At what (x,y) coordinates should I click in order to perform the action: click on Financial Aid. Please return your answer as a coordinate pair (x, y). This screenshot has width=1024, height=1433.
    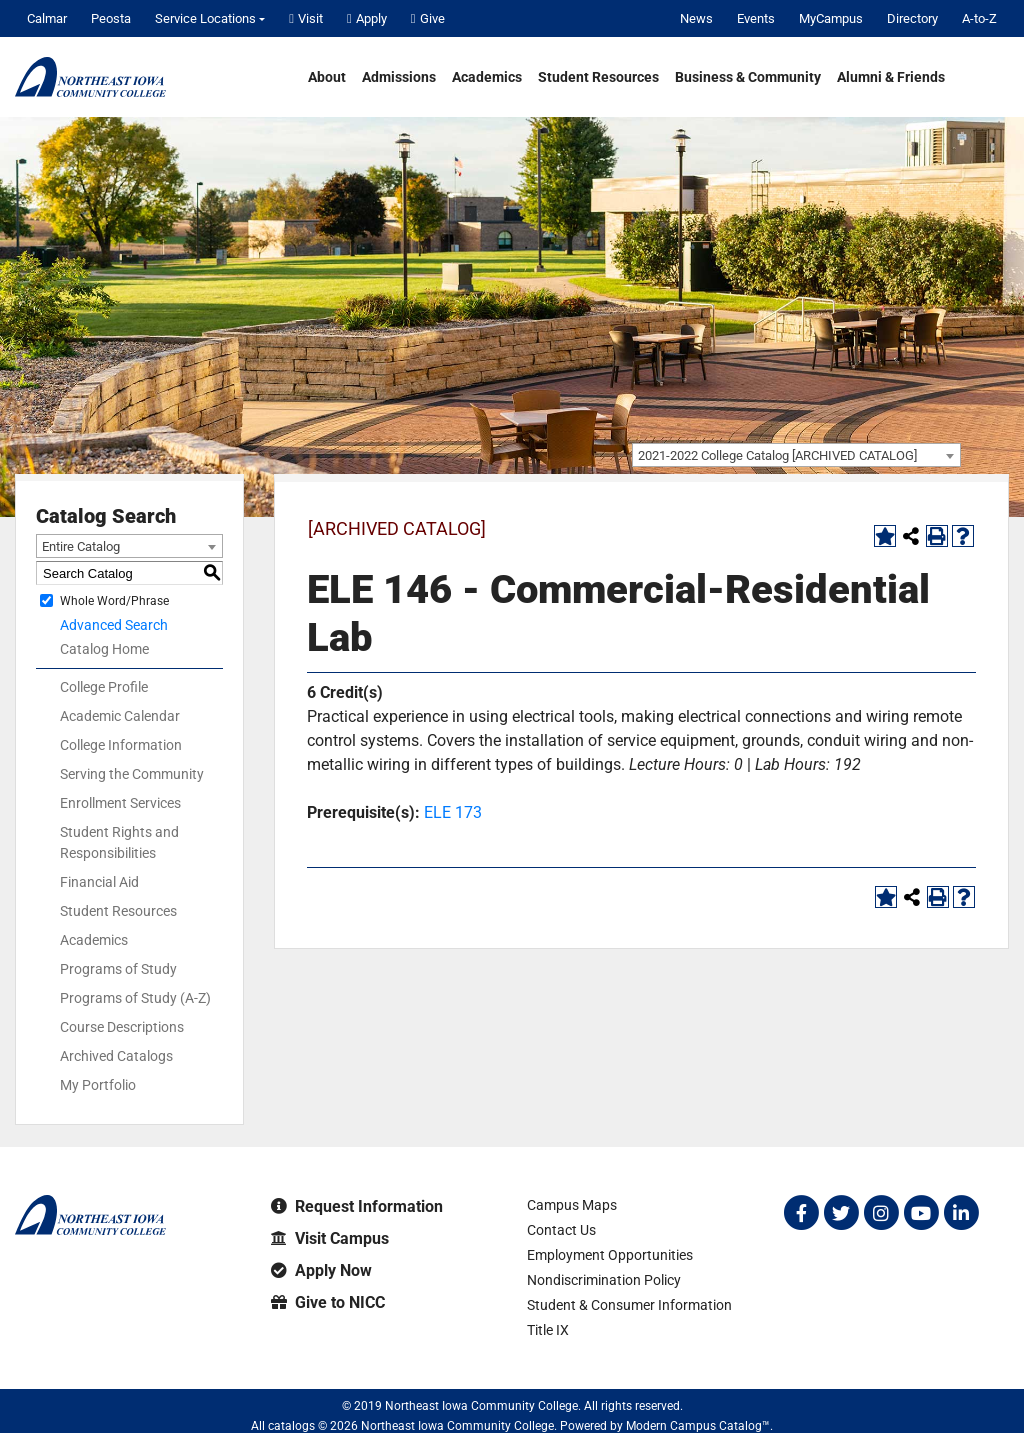
    Looking at the image, I should click on (99, 882).